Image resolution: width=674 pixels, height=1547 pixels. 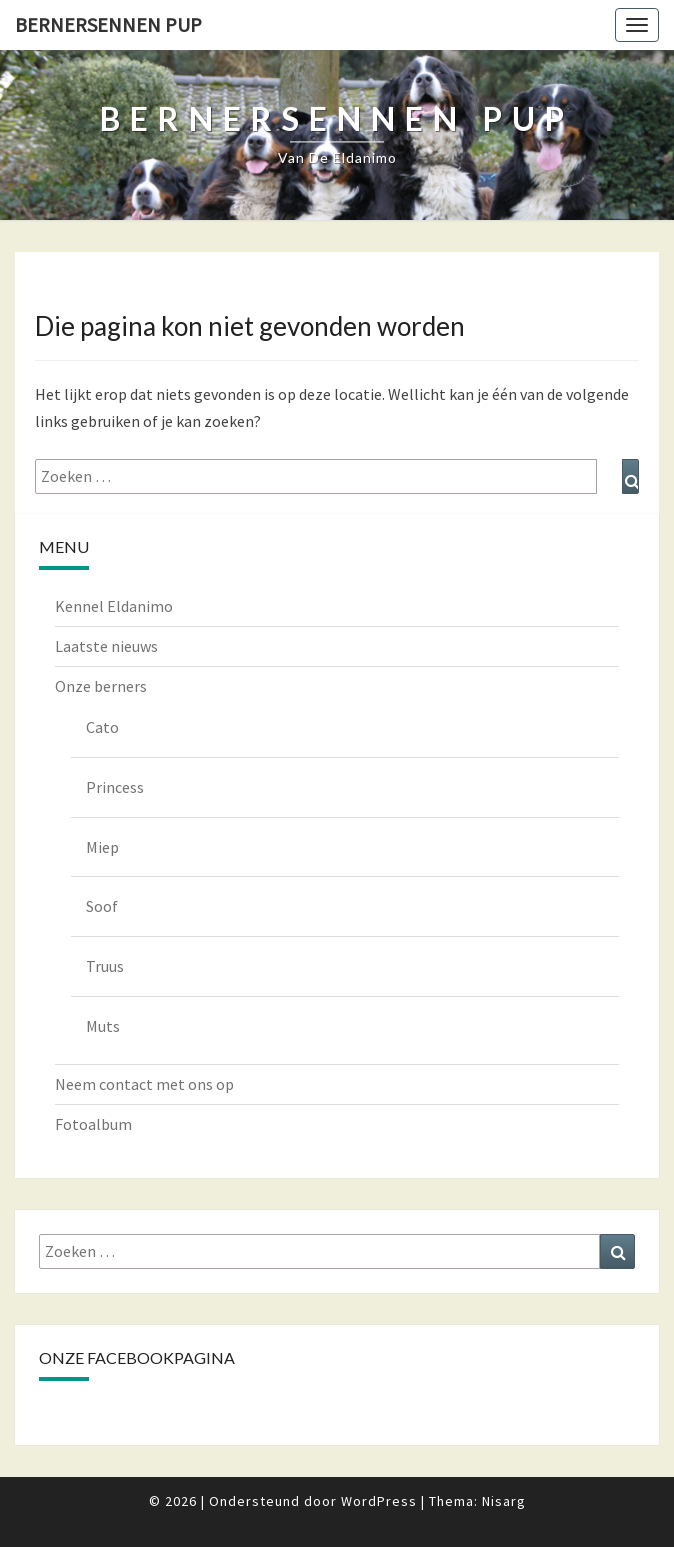 What do you see at coordinates (115, 787) in the screenshot?
I see `Princess` at bounding box center [115, 787].